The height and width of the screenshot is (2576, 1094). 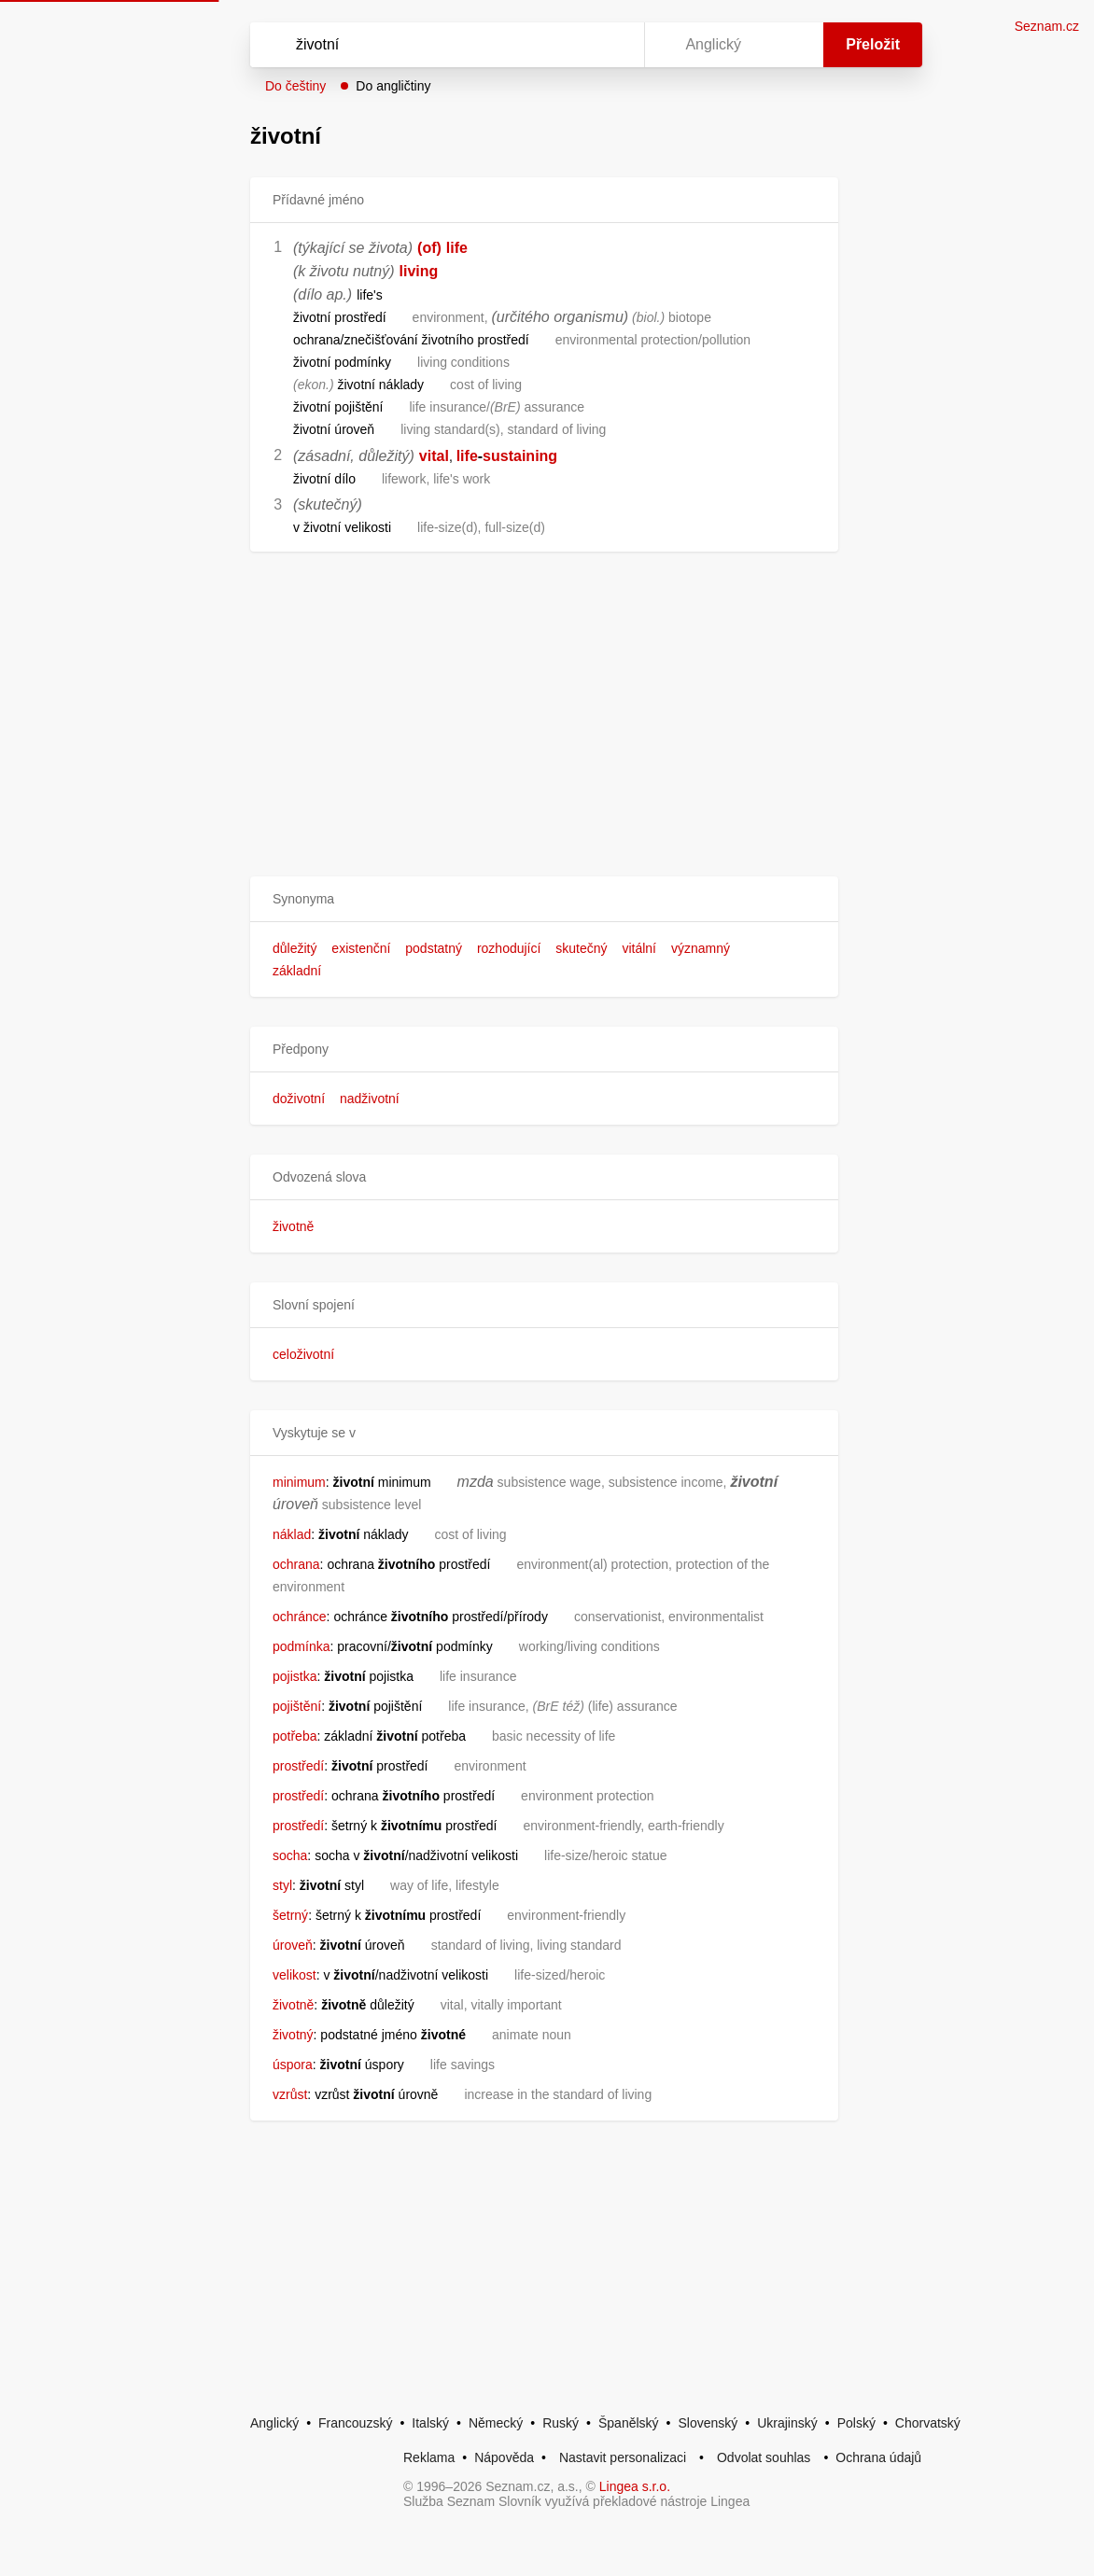 What do you see at coordinates (634, 2486) in the screenshot?
I see `Lingea s.r.o.` at bounding box center [634, 2486].